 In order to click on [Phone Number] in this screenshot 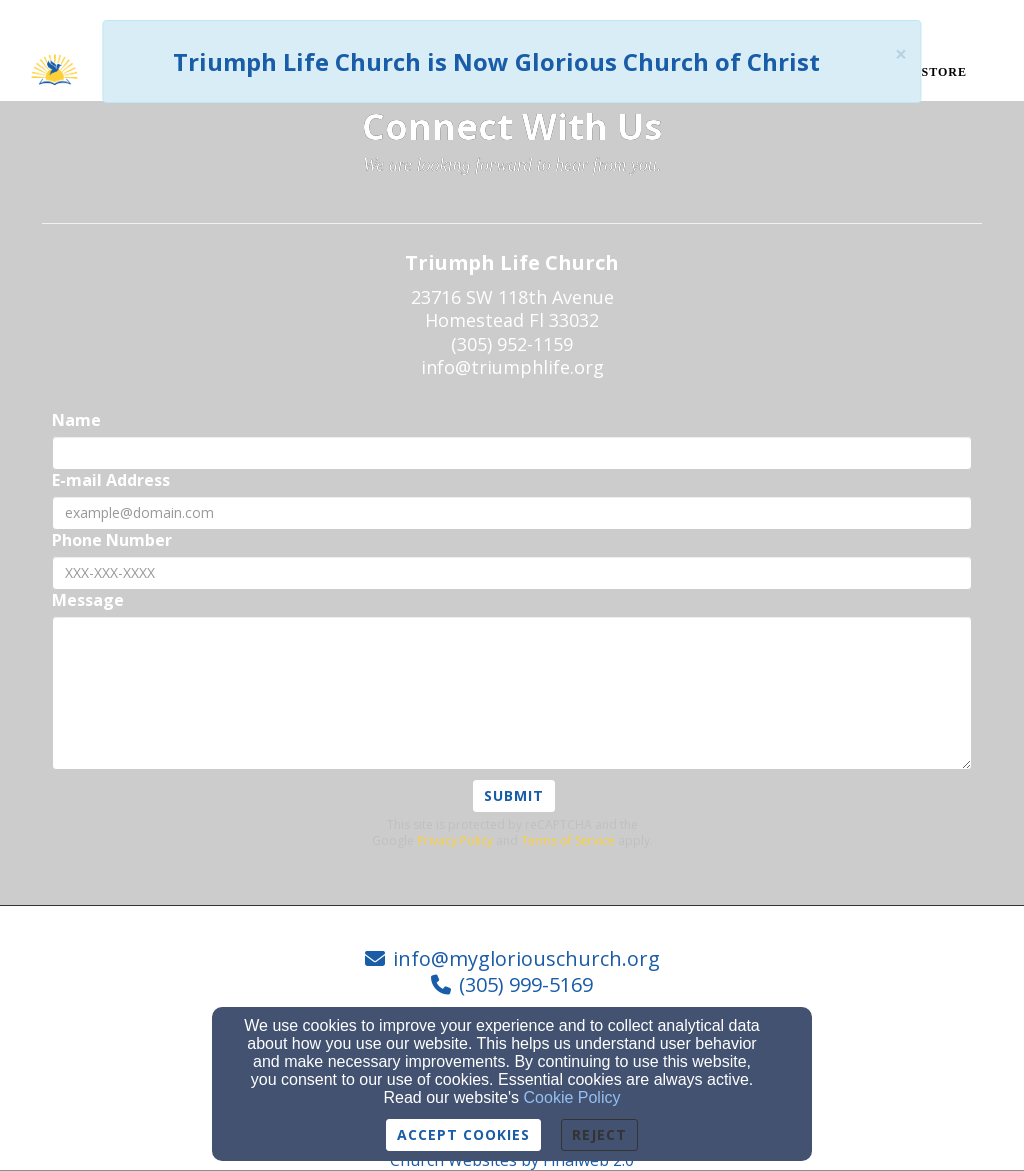, I will do `click(512, 573)`.